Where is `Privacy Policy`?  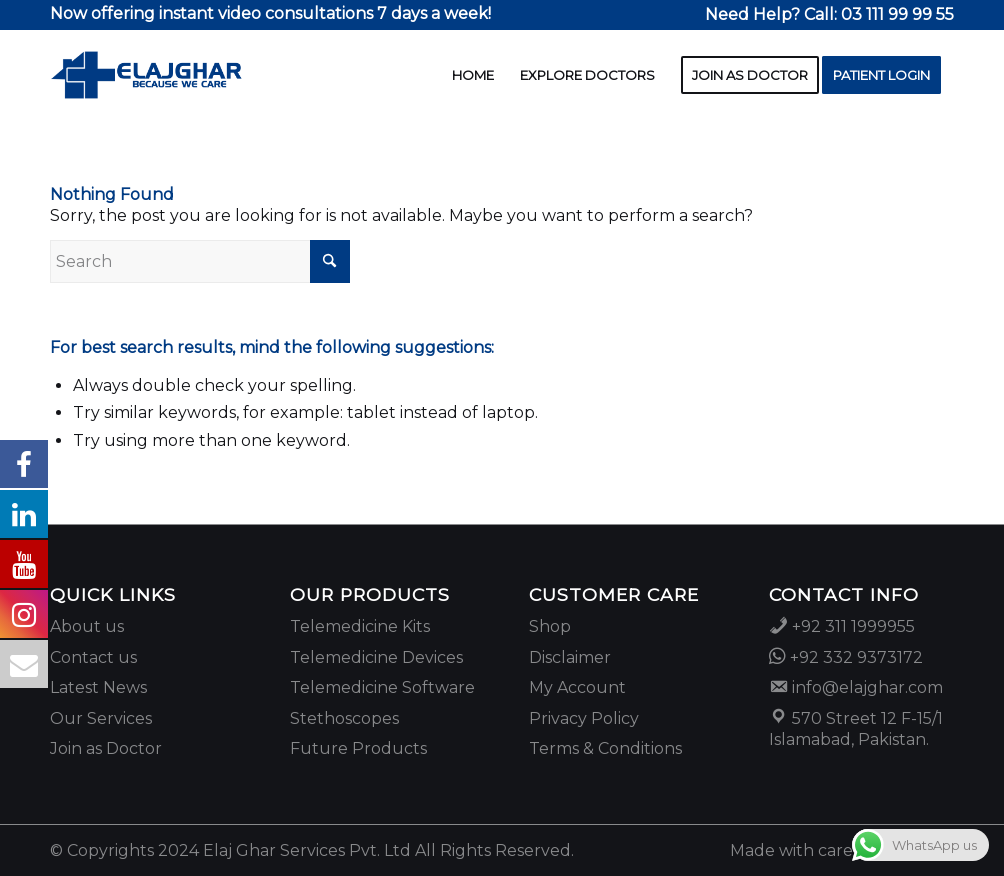
Privacy Policy is located at coordinates (584, 718).